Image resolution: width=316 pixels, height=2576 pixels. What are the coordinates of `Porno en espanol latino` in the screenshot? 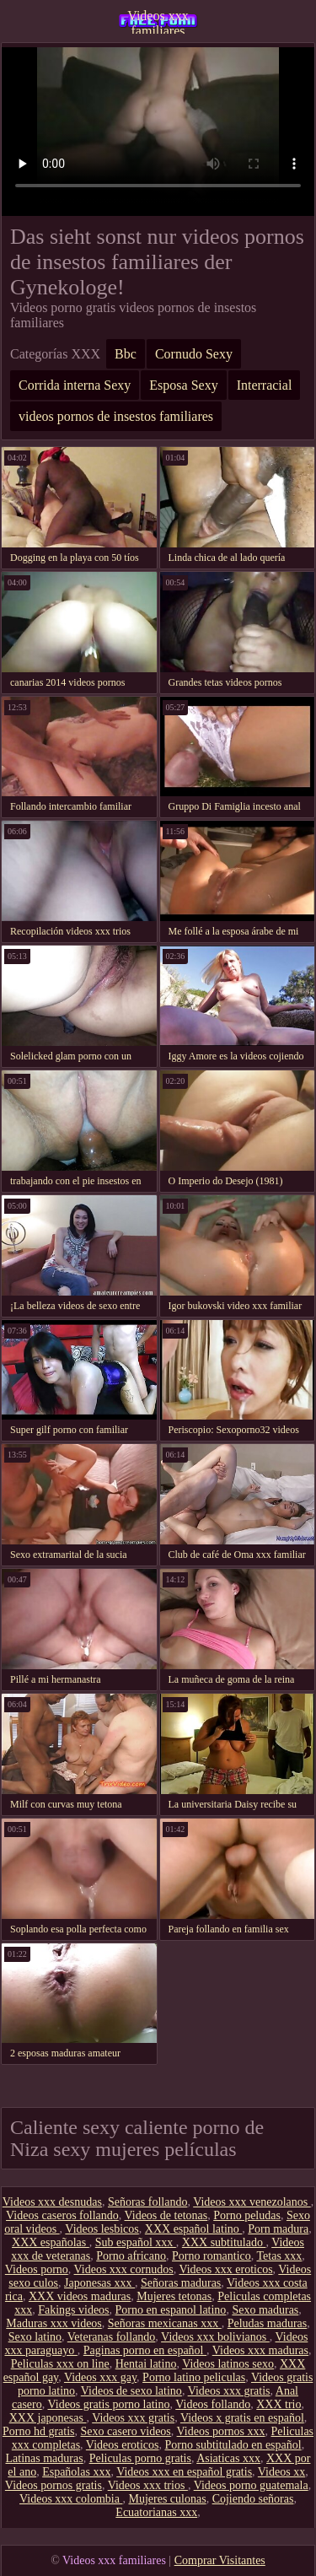 It's located at (171, 2310).